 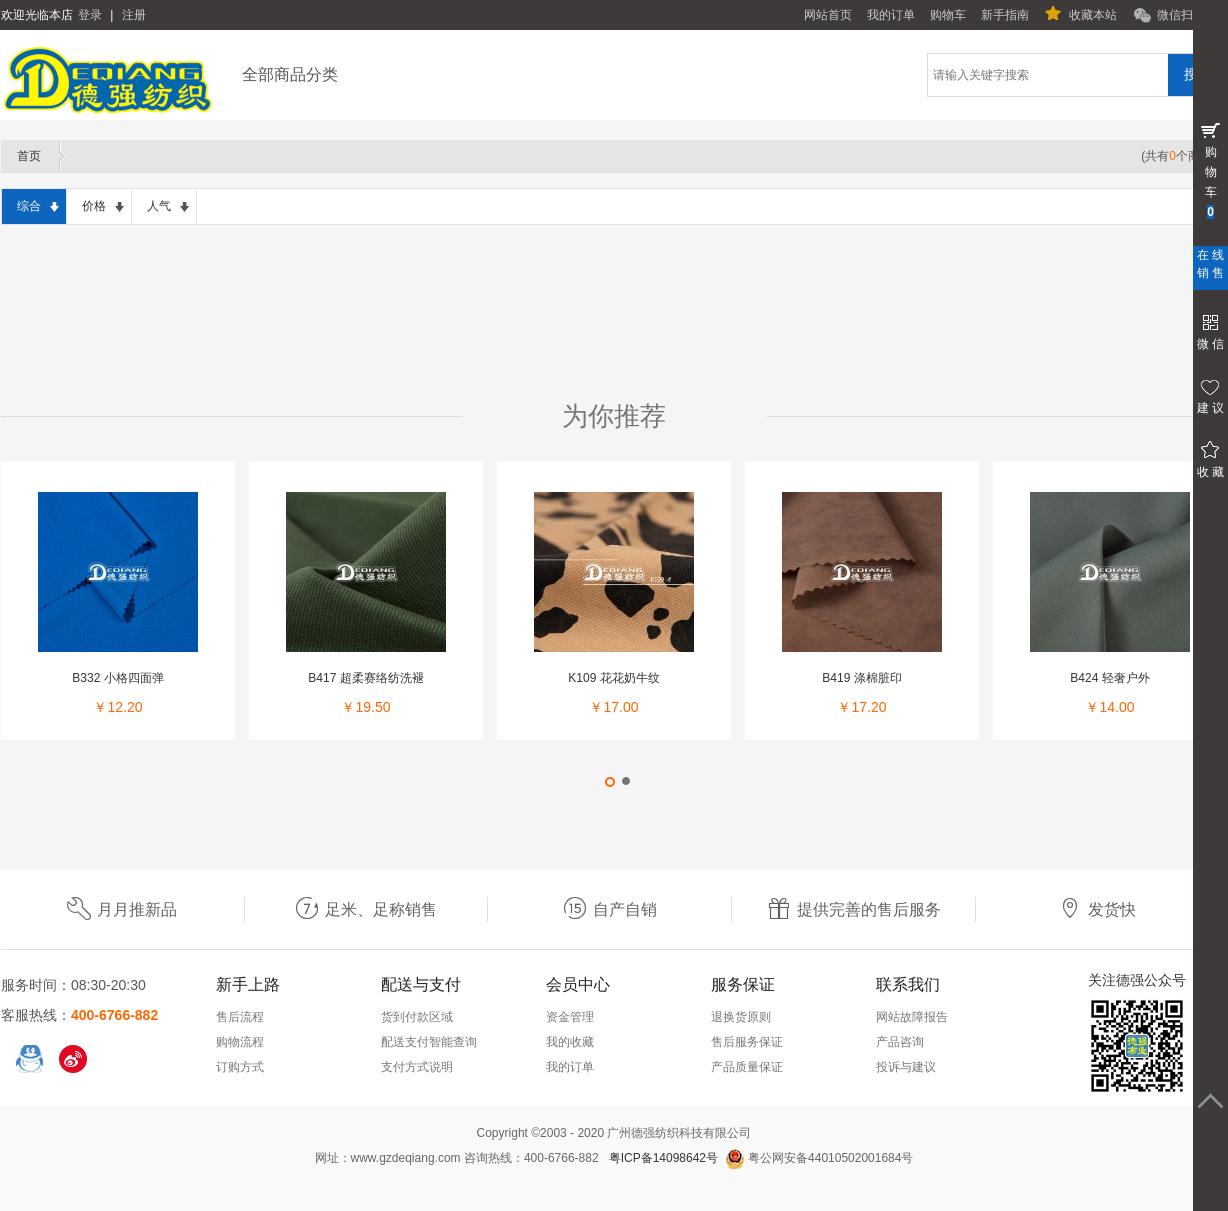 I want to click on 提供完善的售后服务, so click(x=854, y=909).